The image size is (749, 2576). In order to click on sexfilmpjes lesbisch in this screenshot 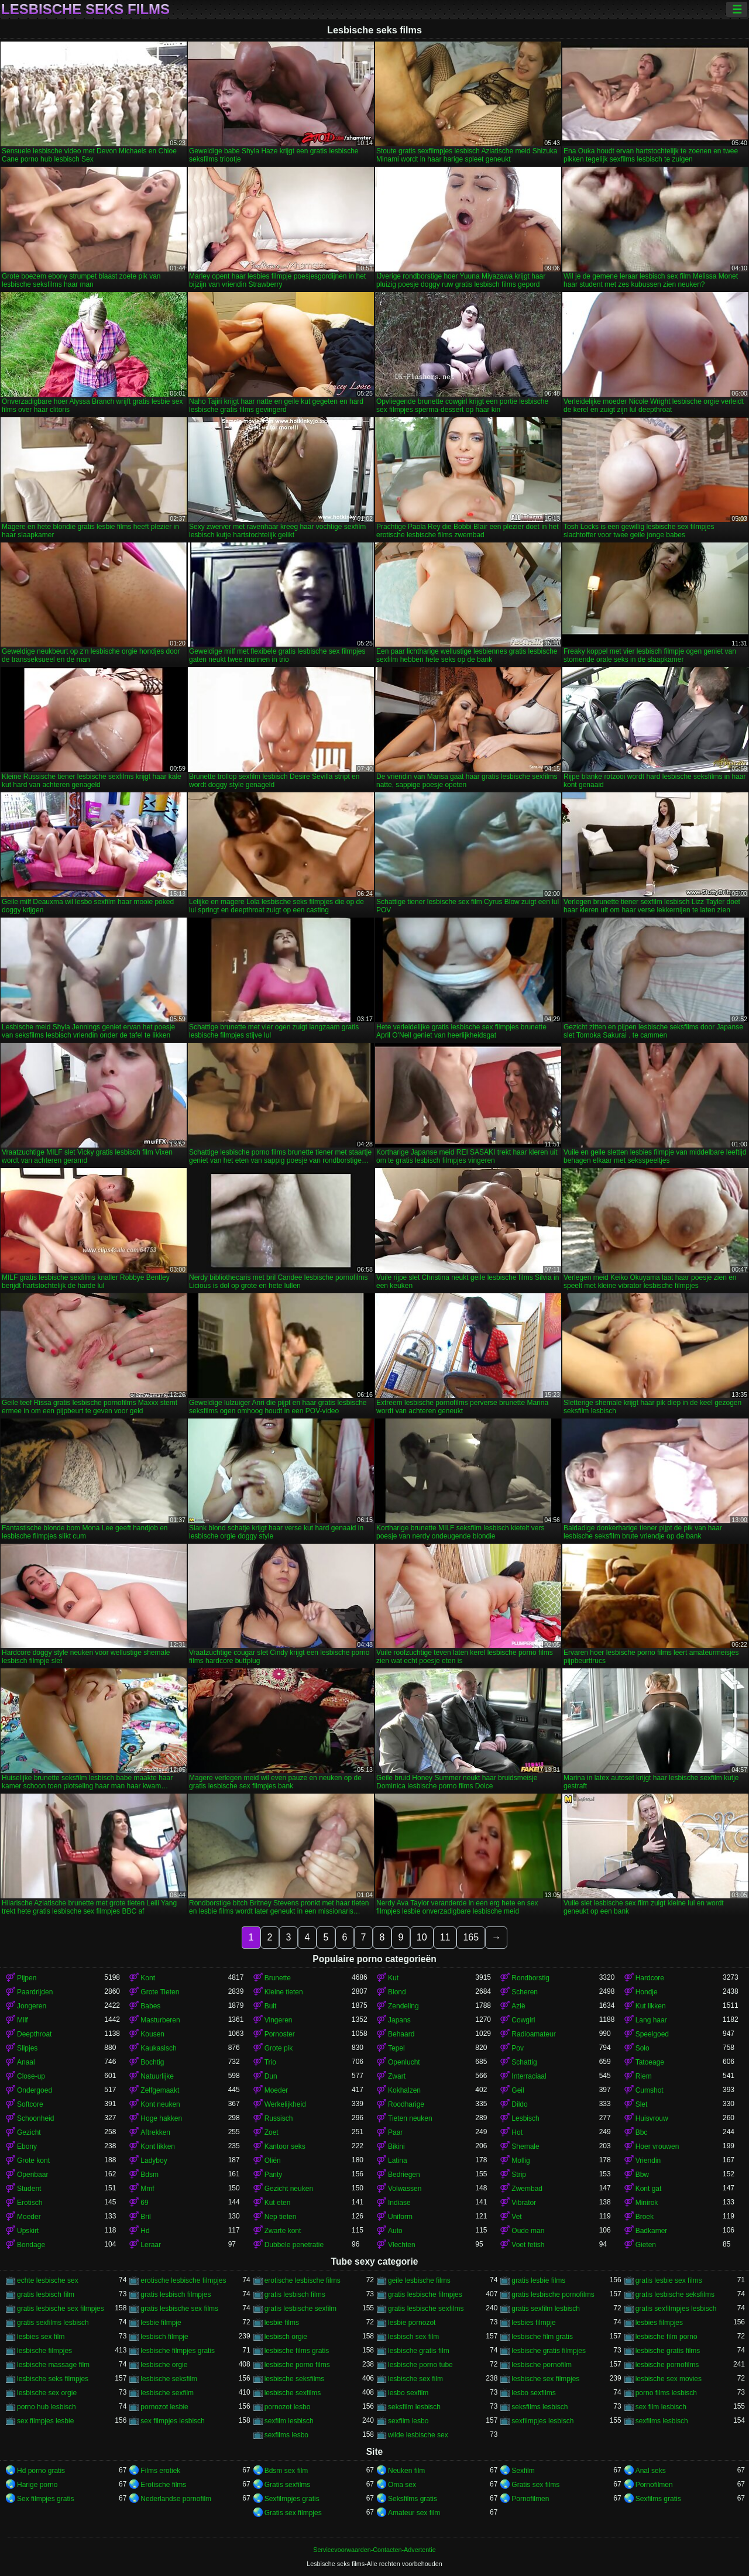, I will do `click(542, 2421)`.